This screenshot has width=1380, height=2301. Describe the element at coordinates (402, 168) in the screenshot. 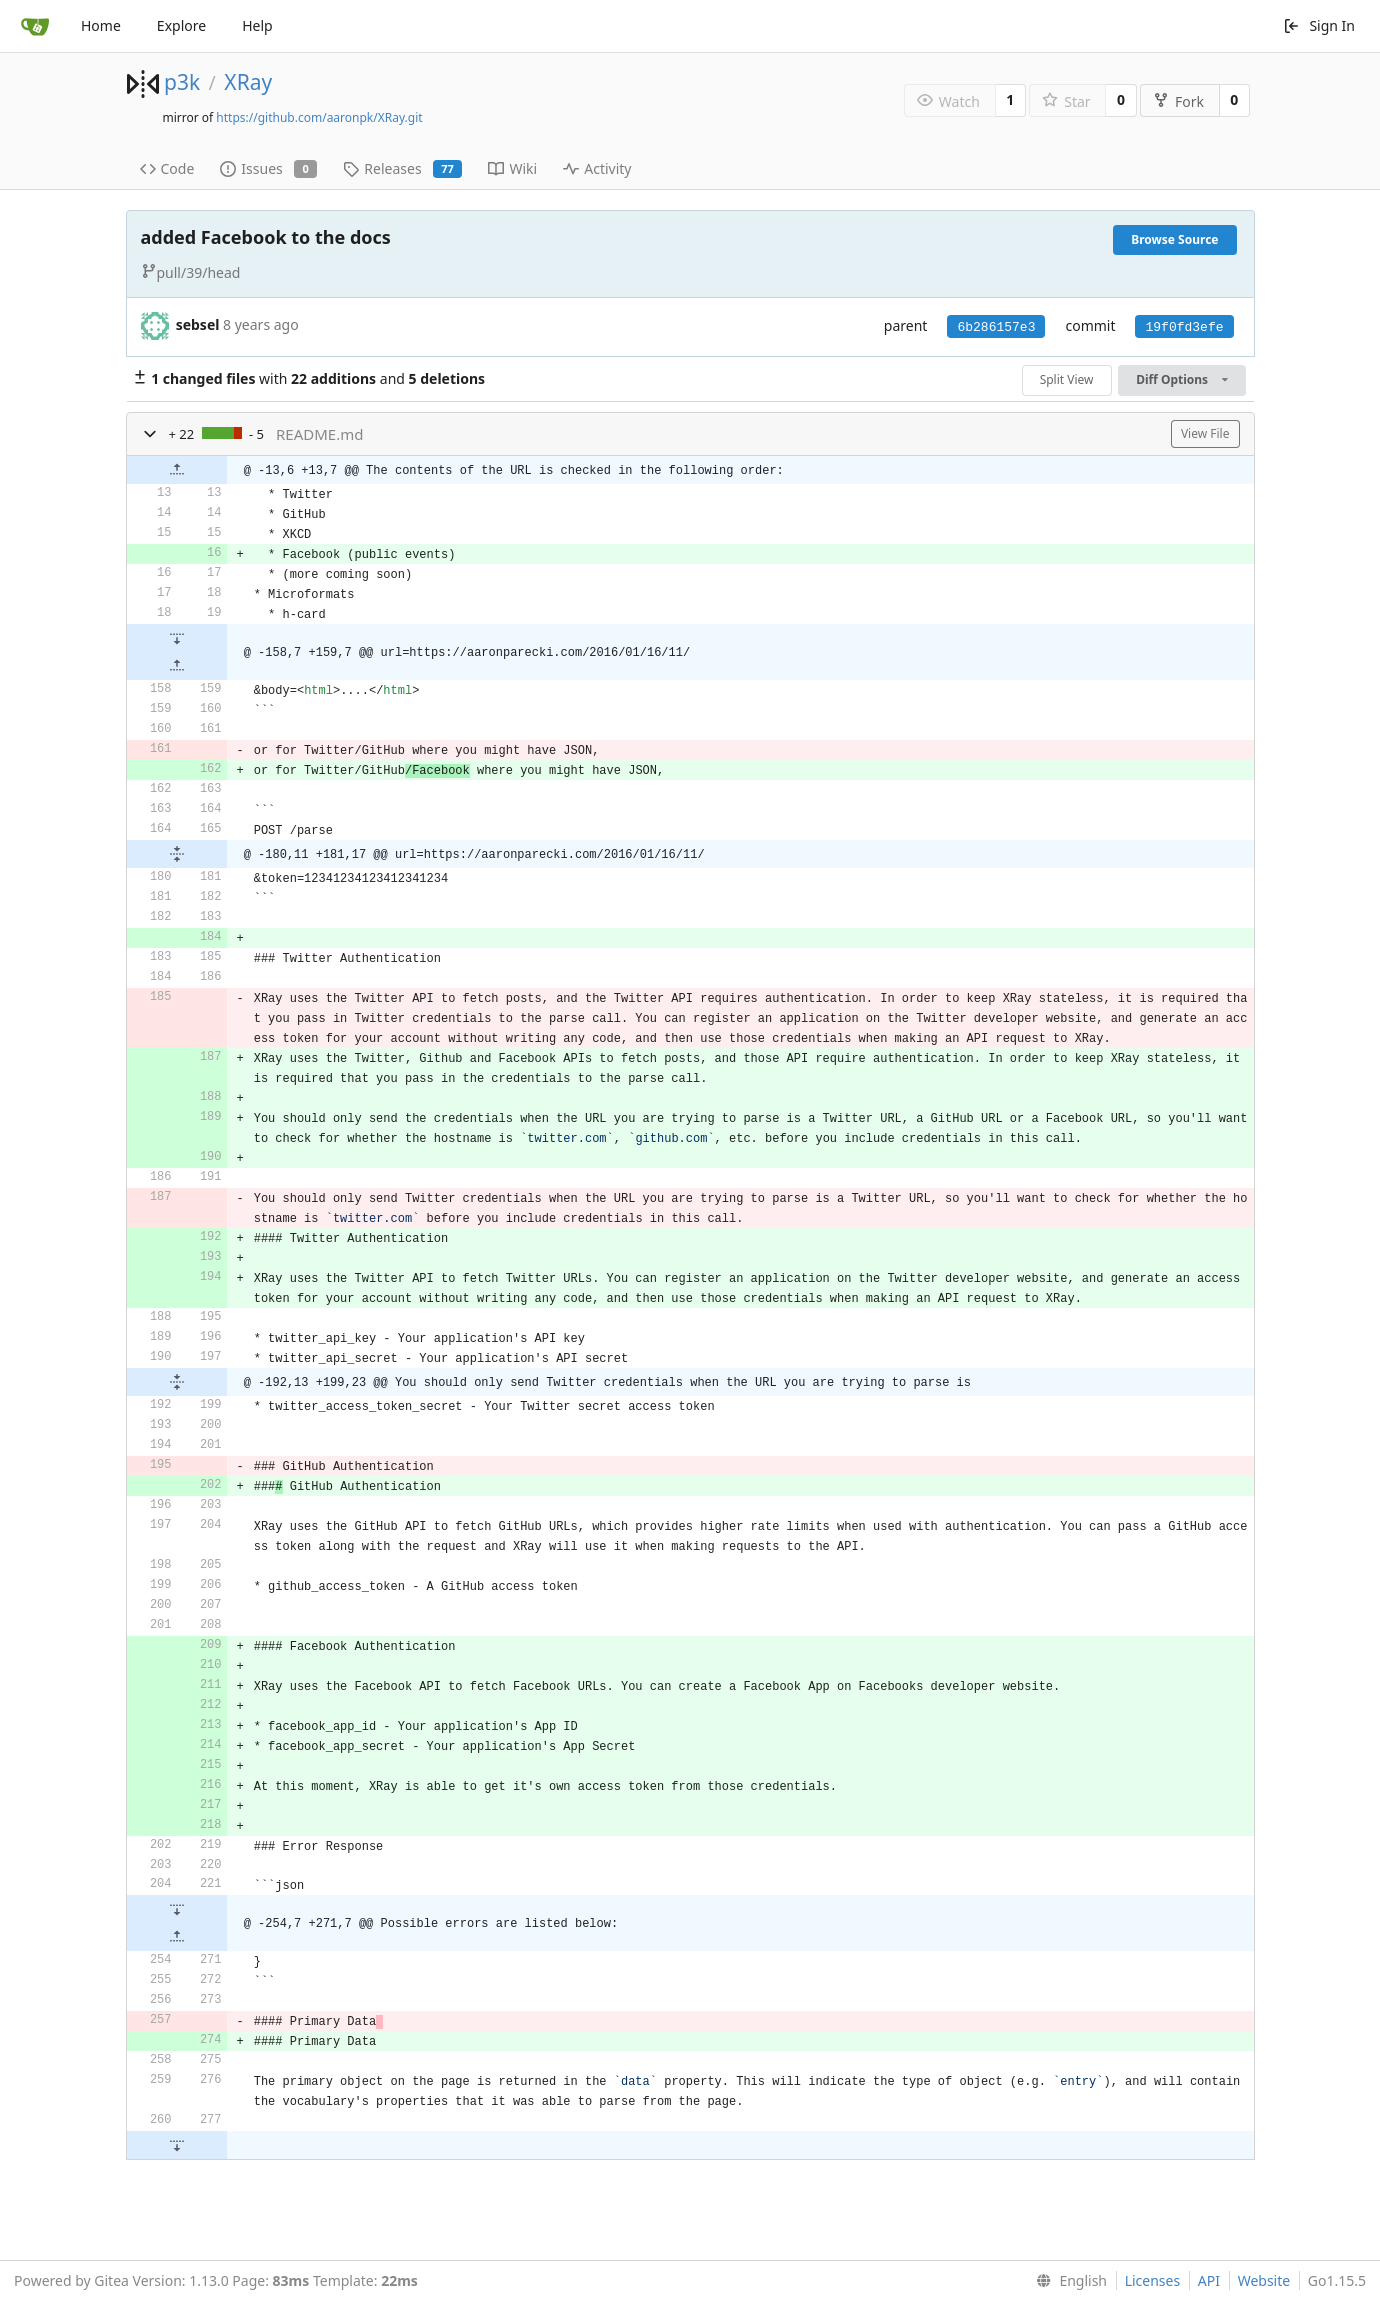

I see `Releases` at that location.